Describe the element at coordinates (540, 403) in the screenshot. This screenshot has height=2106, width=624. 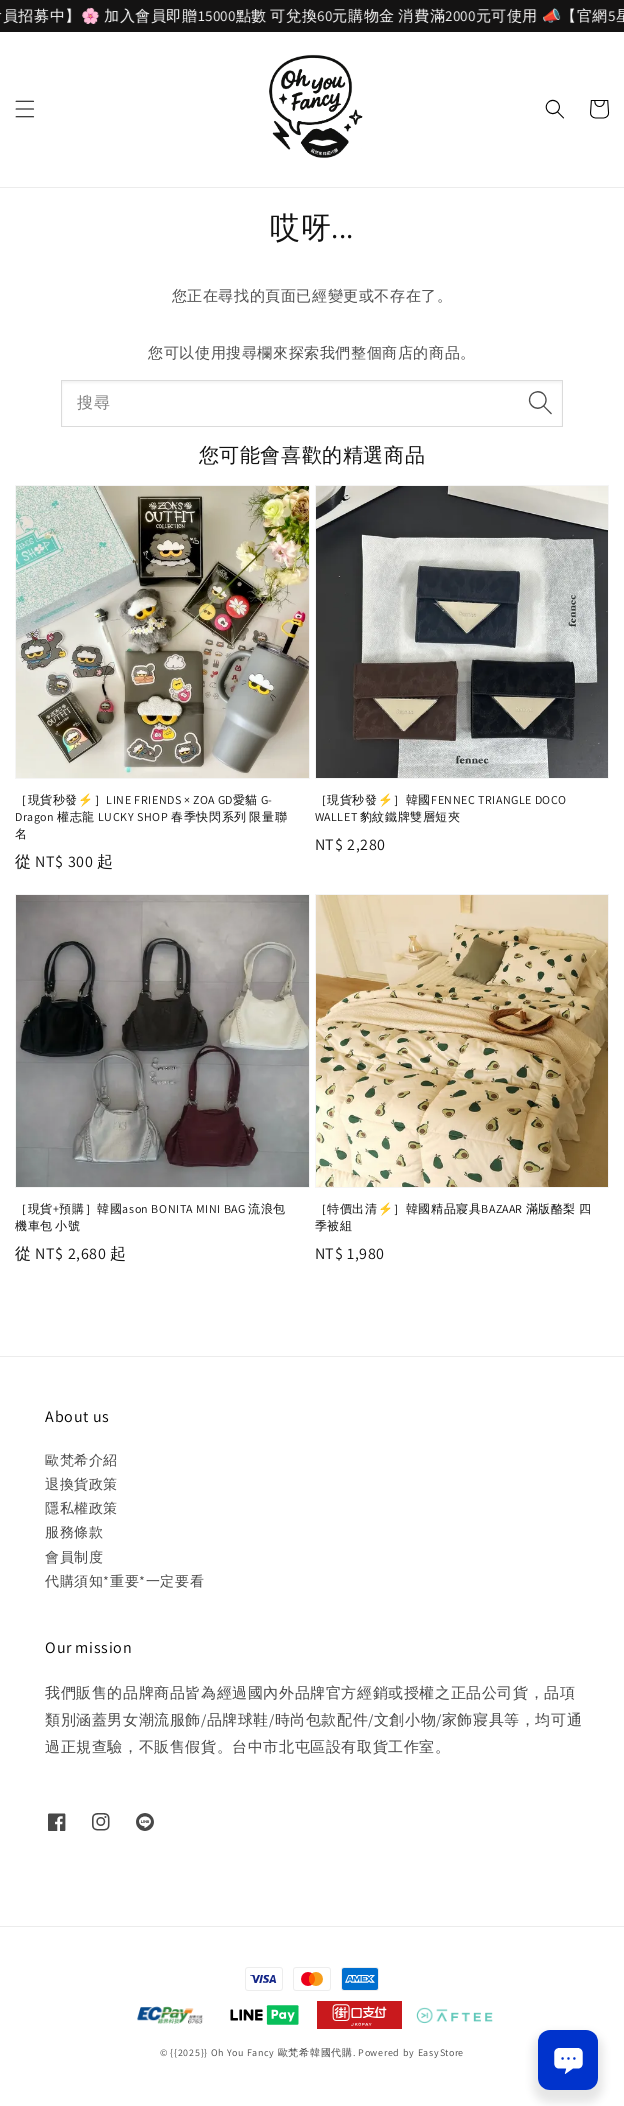
I see `[搜尋]` at that location.